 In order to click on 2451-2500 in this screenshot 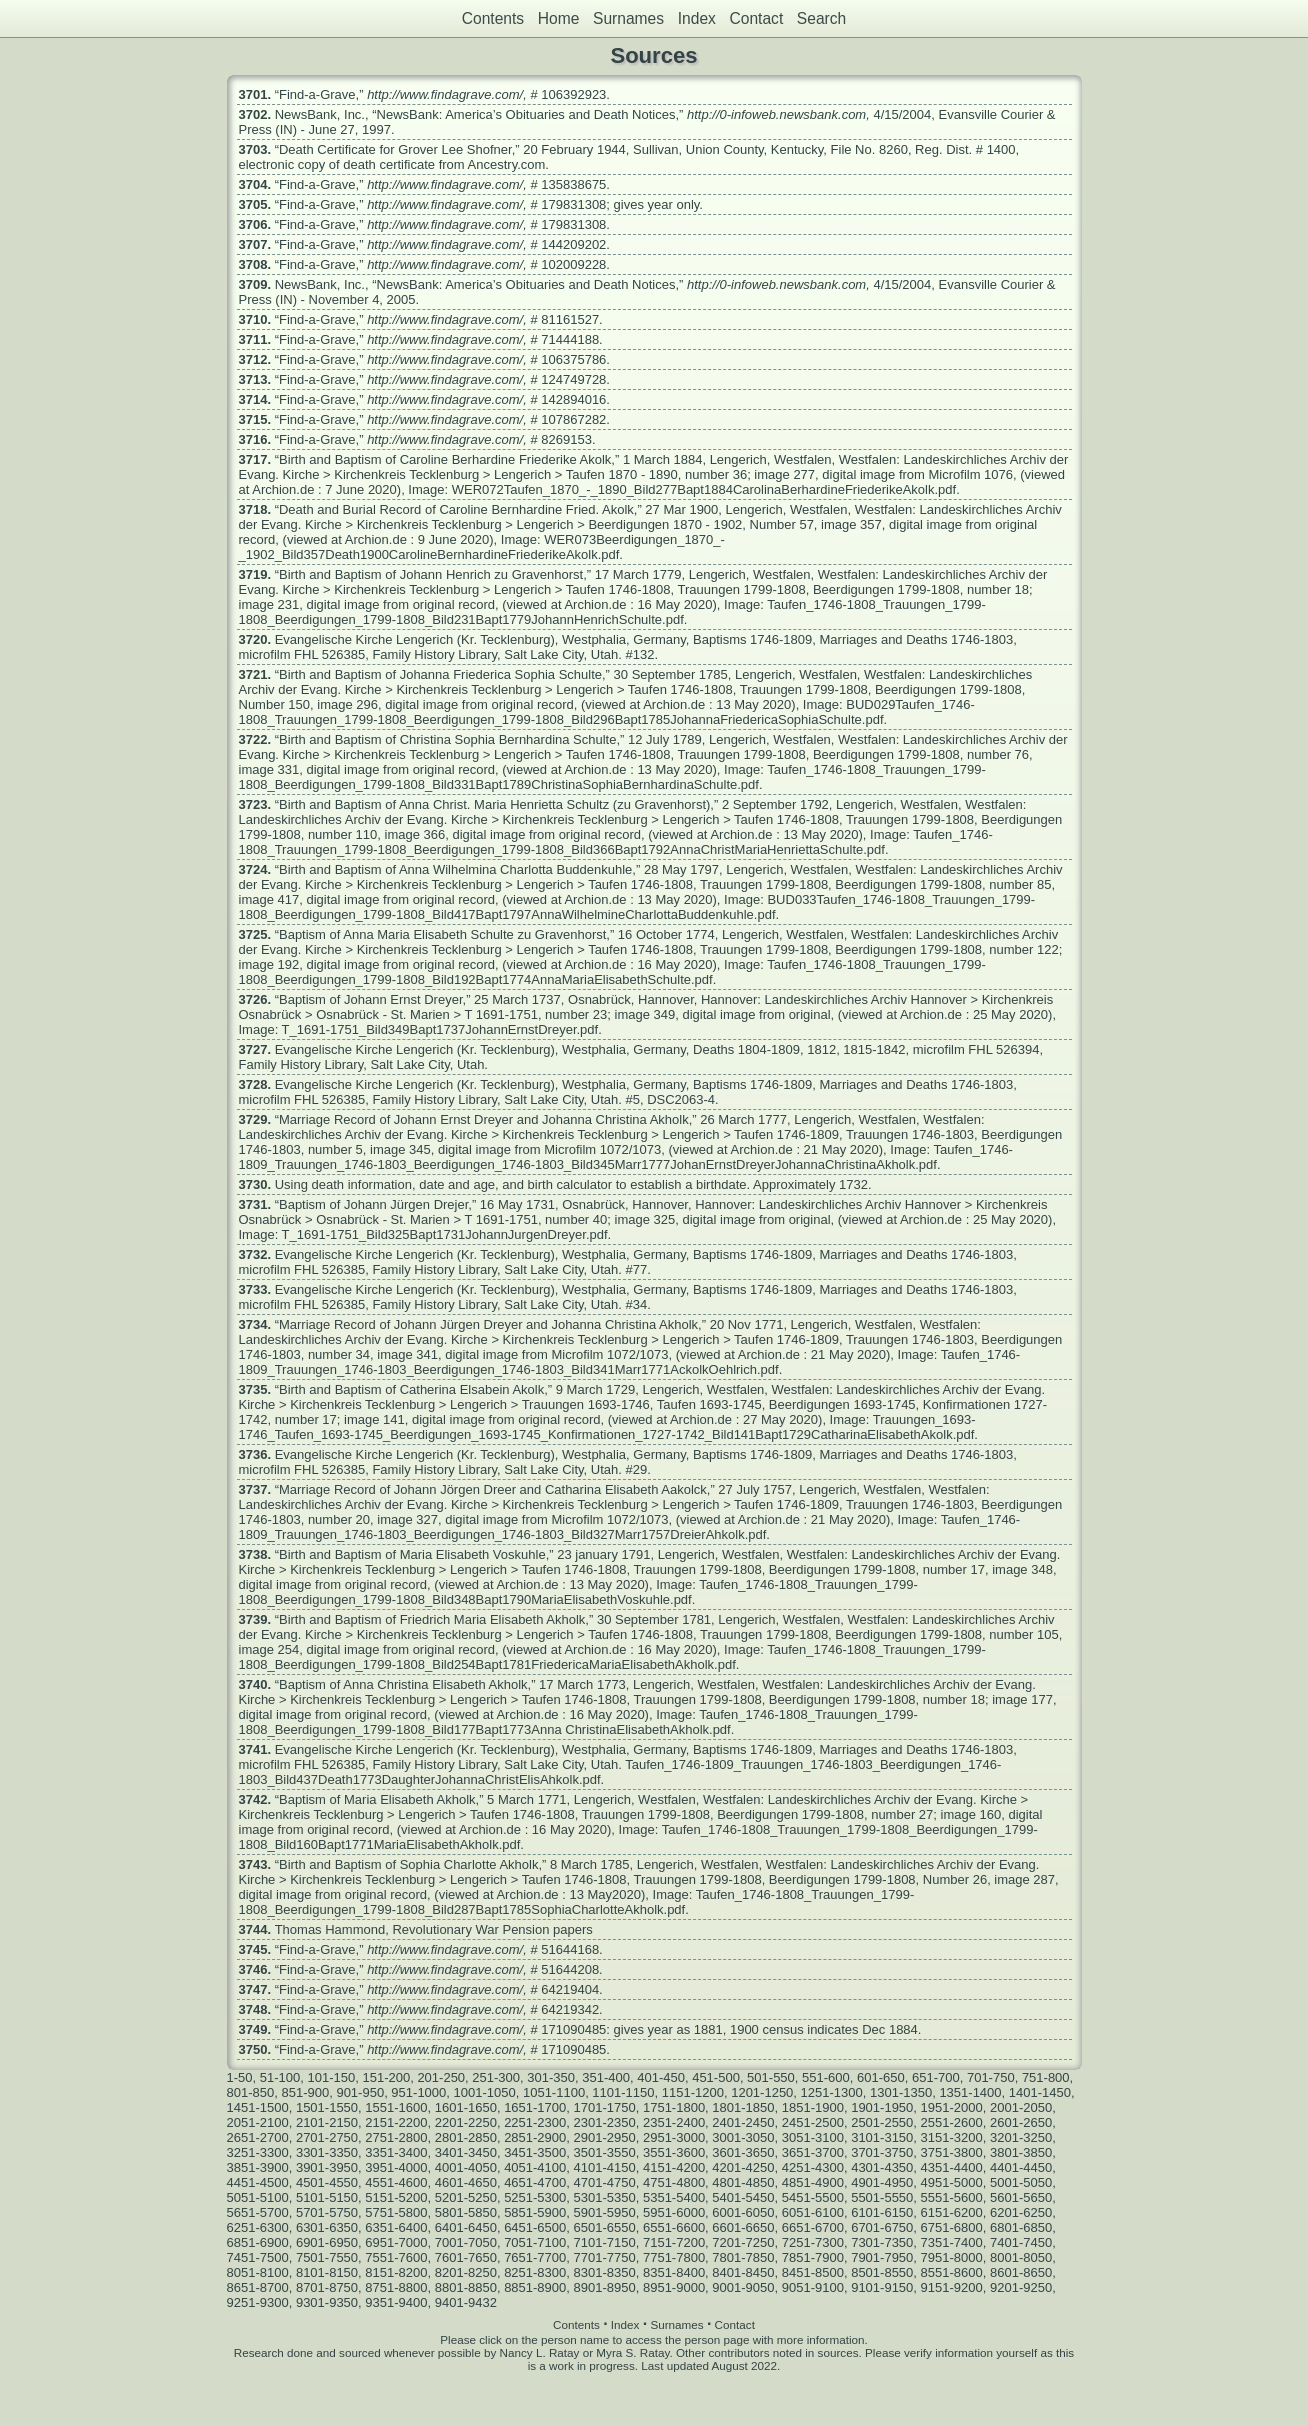, I will do `click(813, 2122)`.